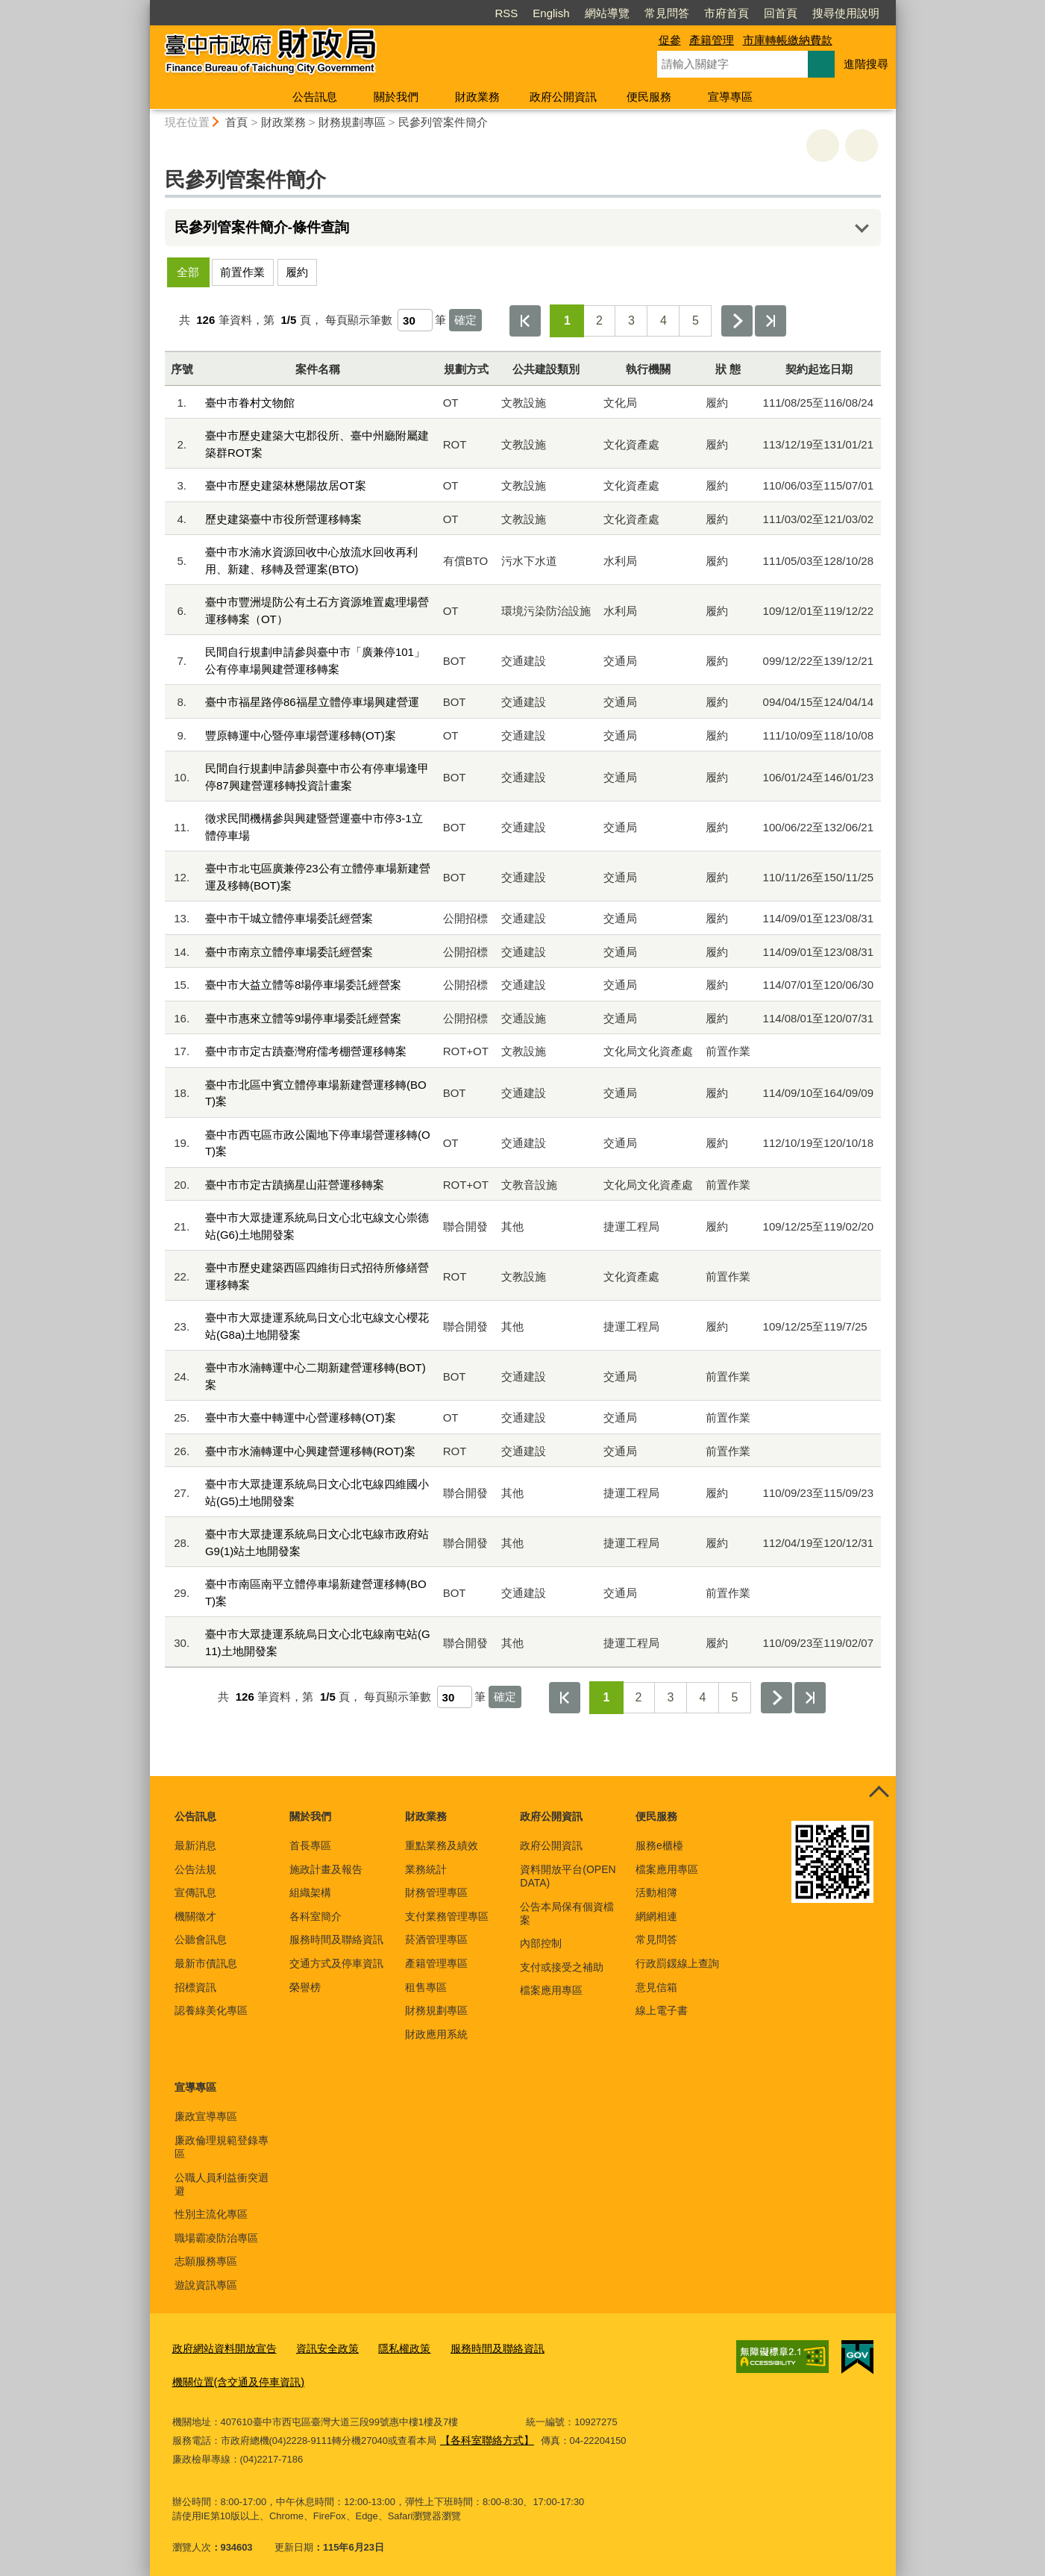  Describe the element at coordinates (336, 1963) in the screenshot. I see `交通方式及停車資訊` at that location.